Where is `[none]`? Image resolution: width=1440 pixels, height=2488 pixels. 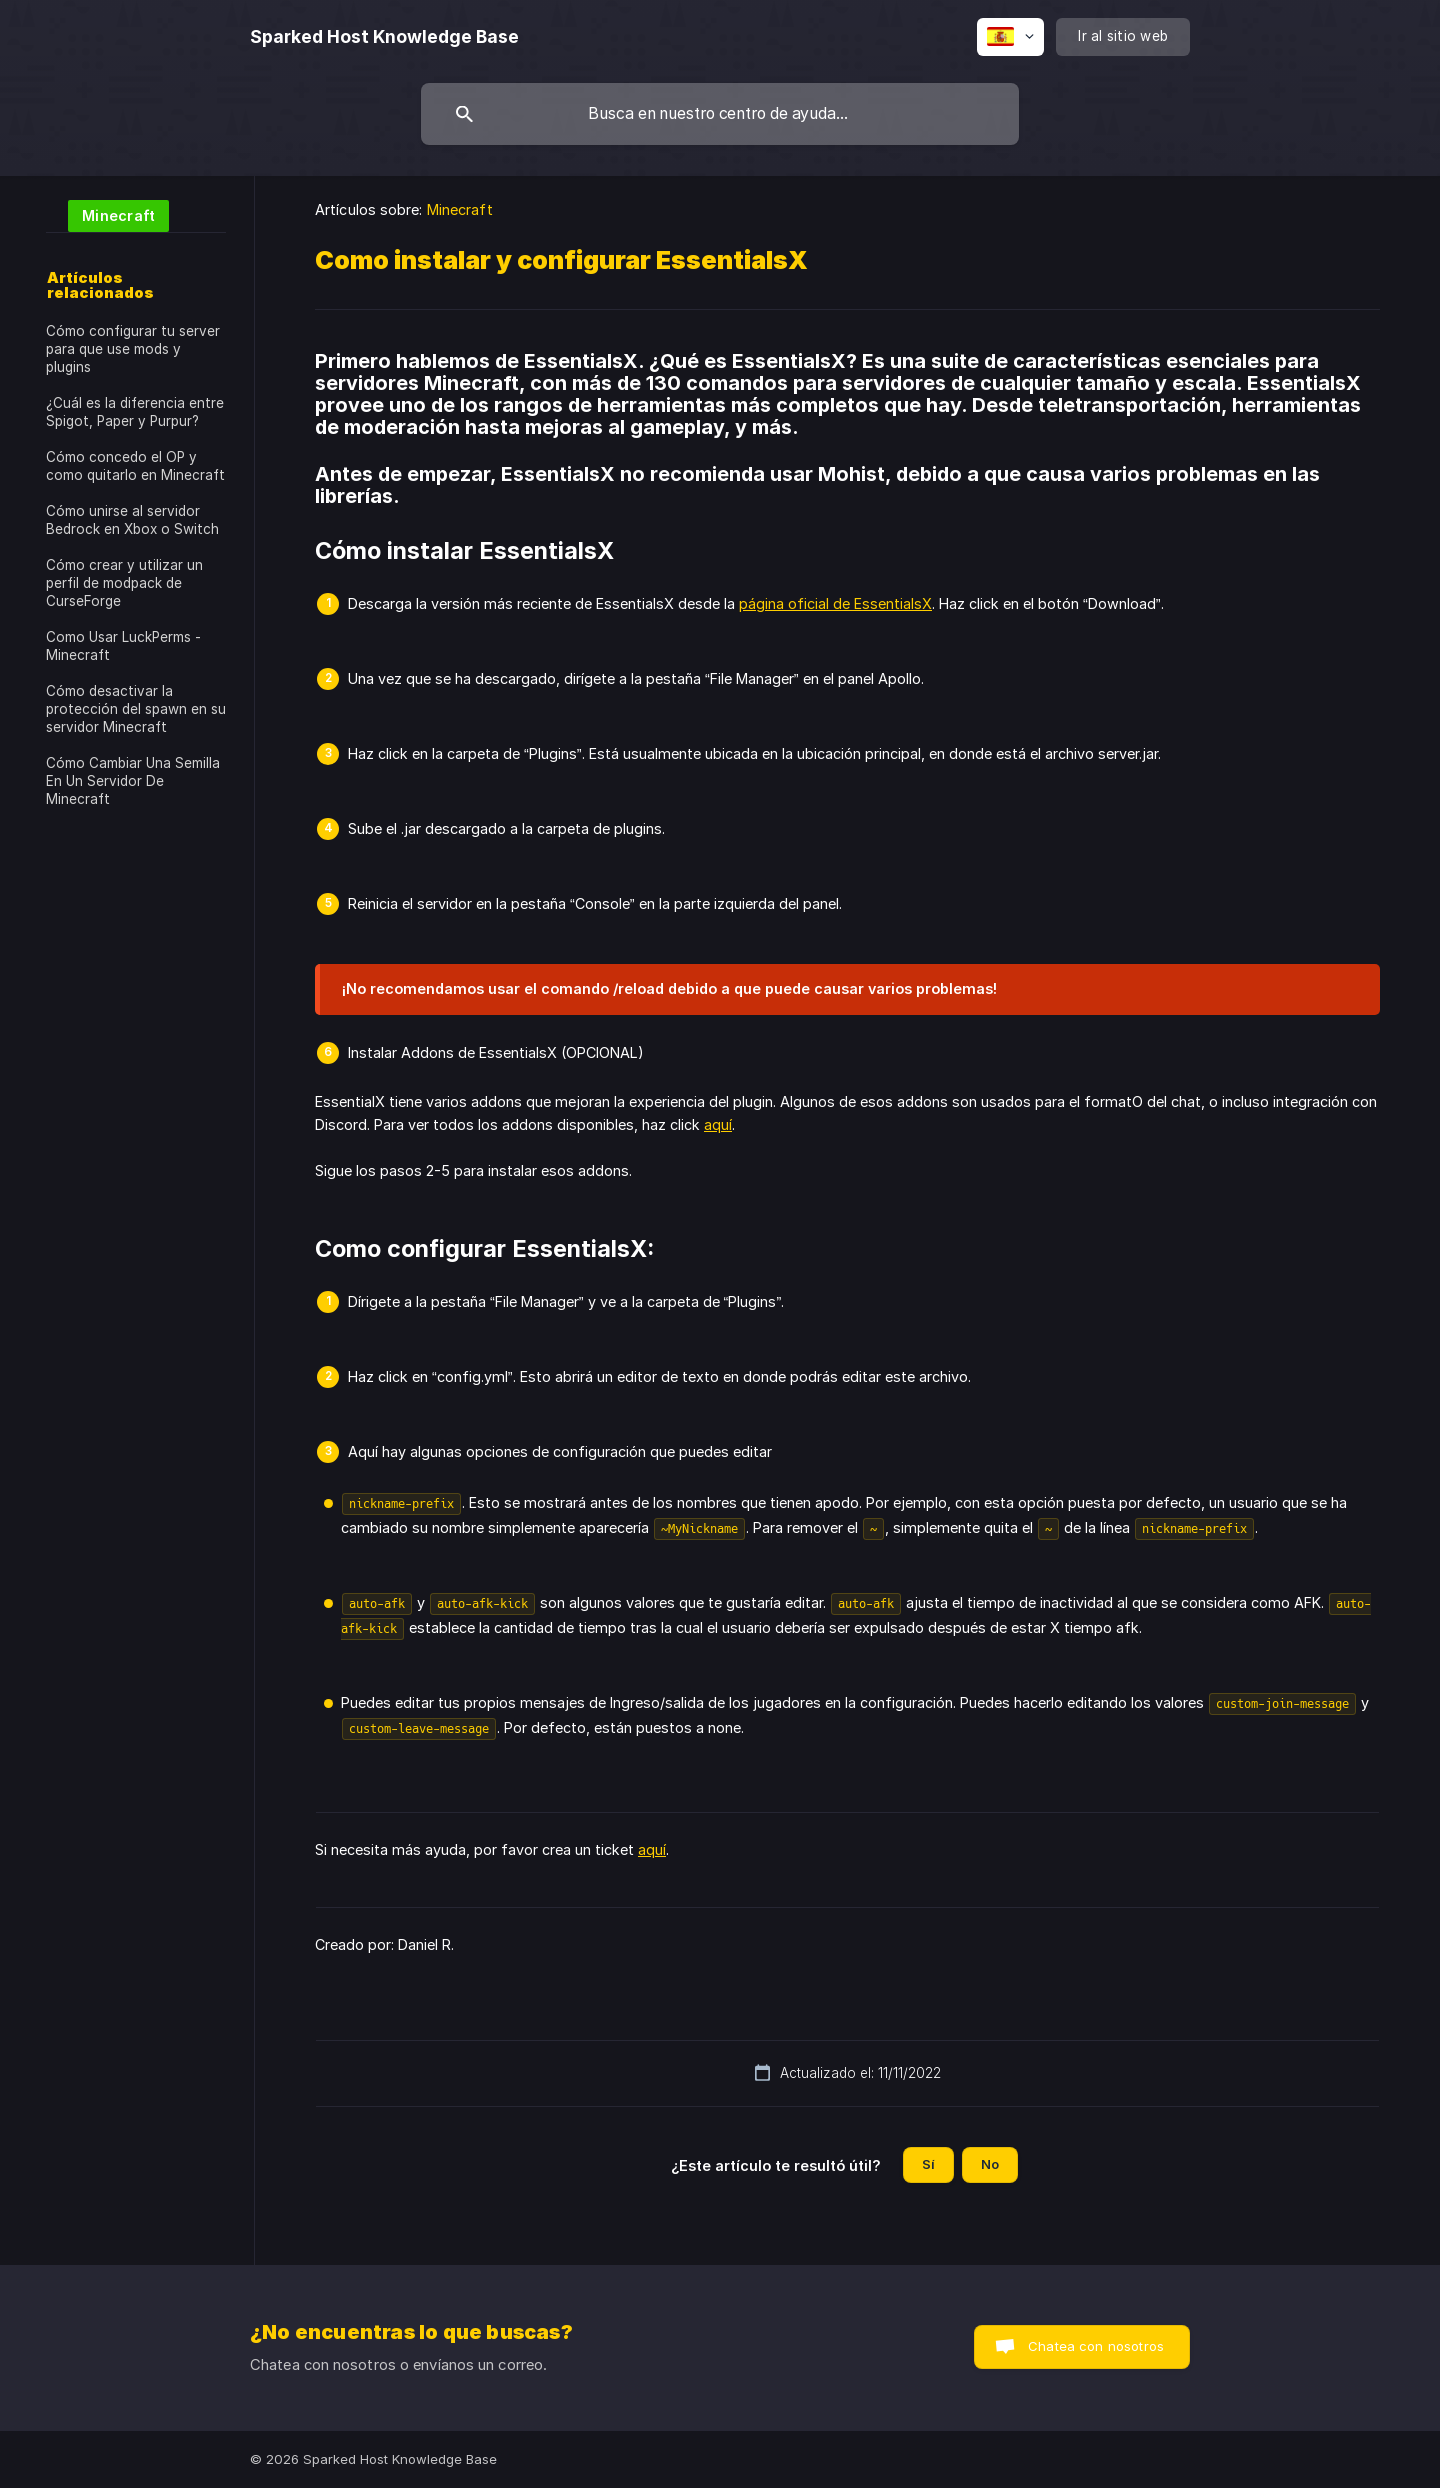
[none] is located at coordinates (384, 37).